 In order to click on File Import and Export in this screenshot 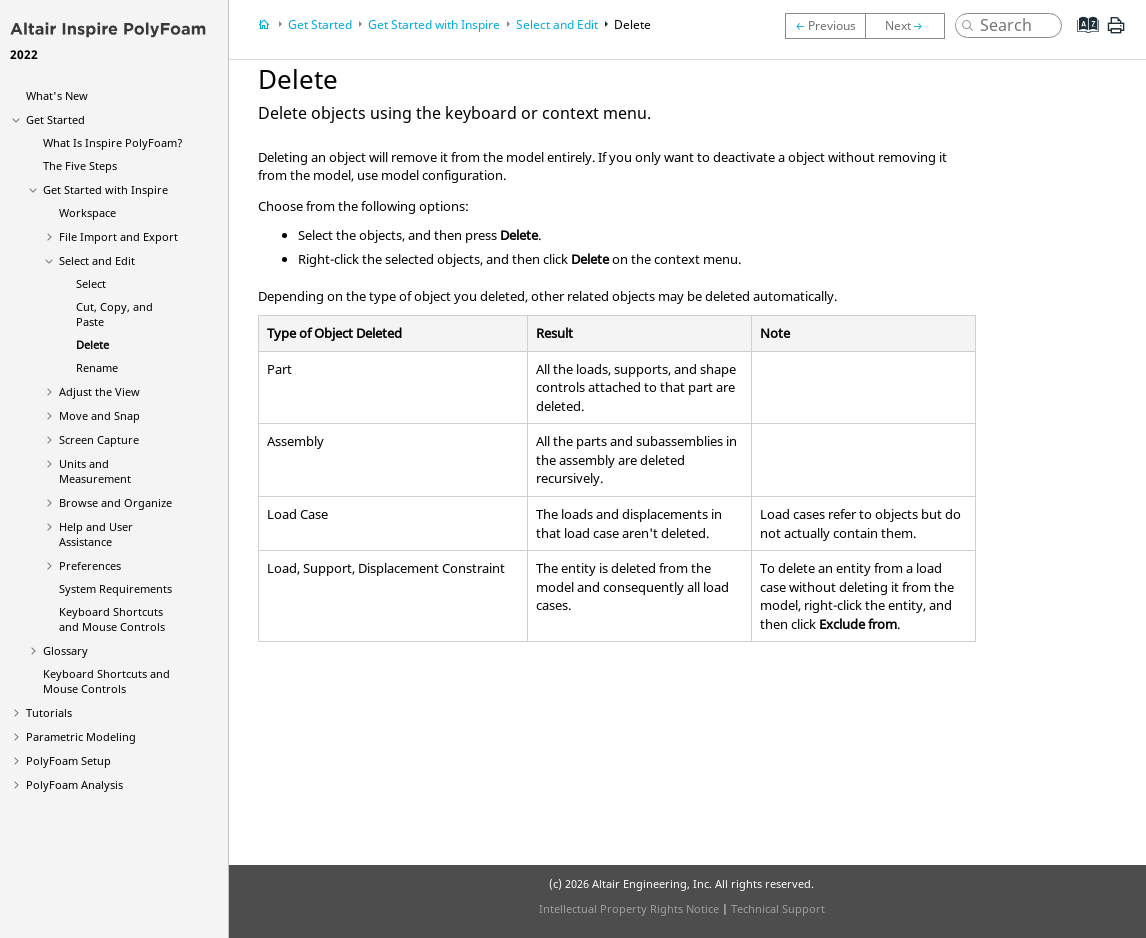, I will do `click(118, 236)`.